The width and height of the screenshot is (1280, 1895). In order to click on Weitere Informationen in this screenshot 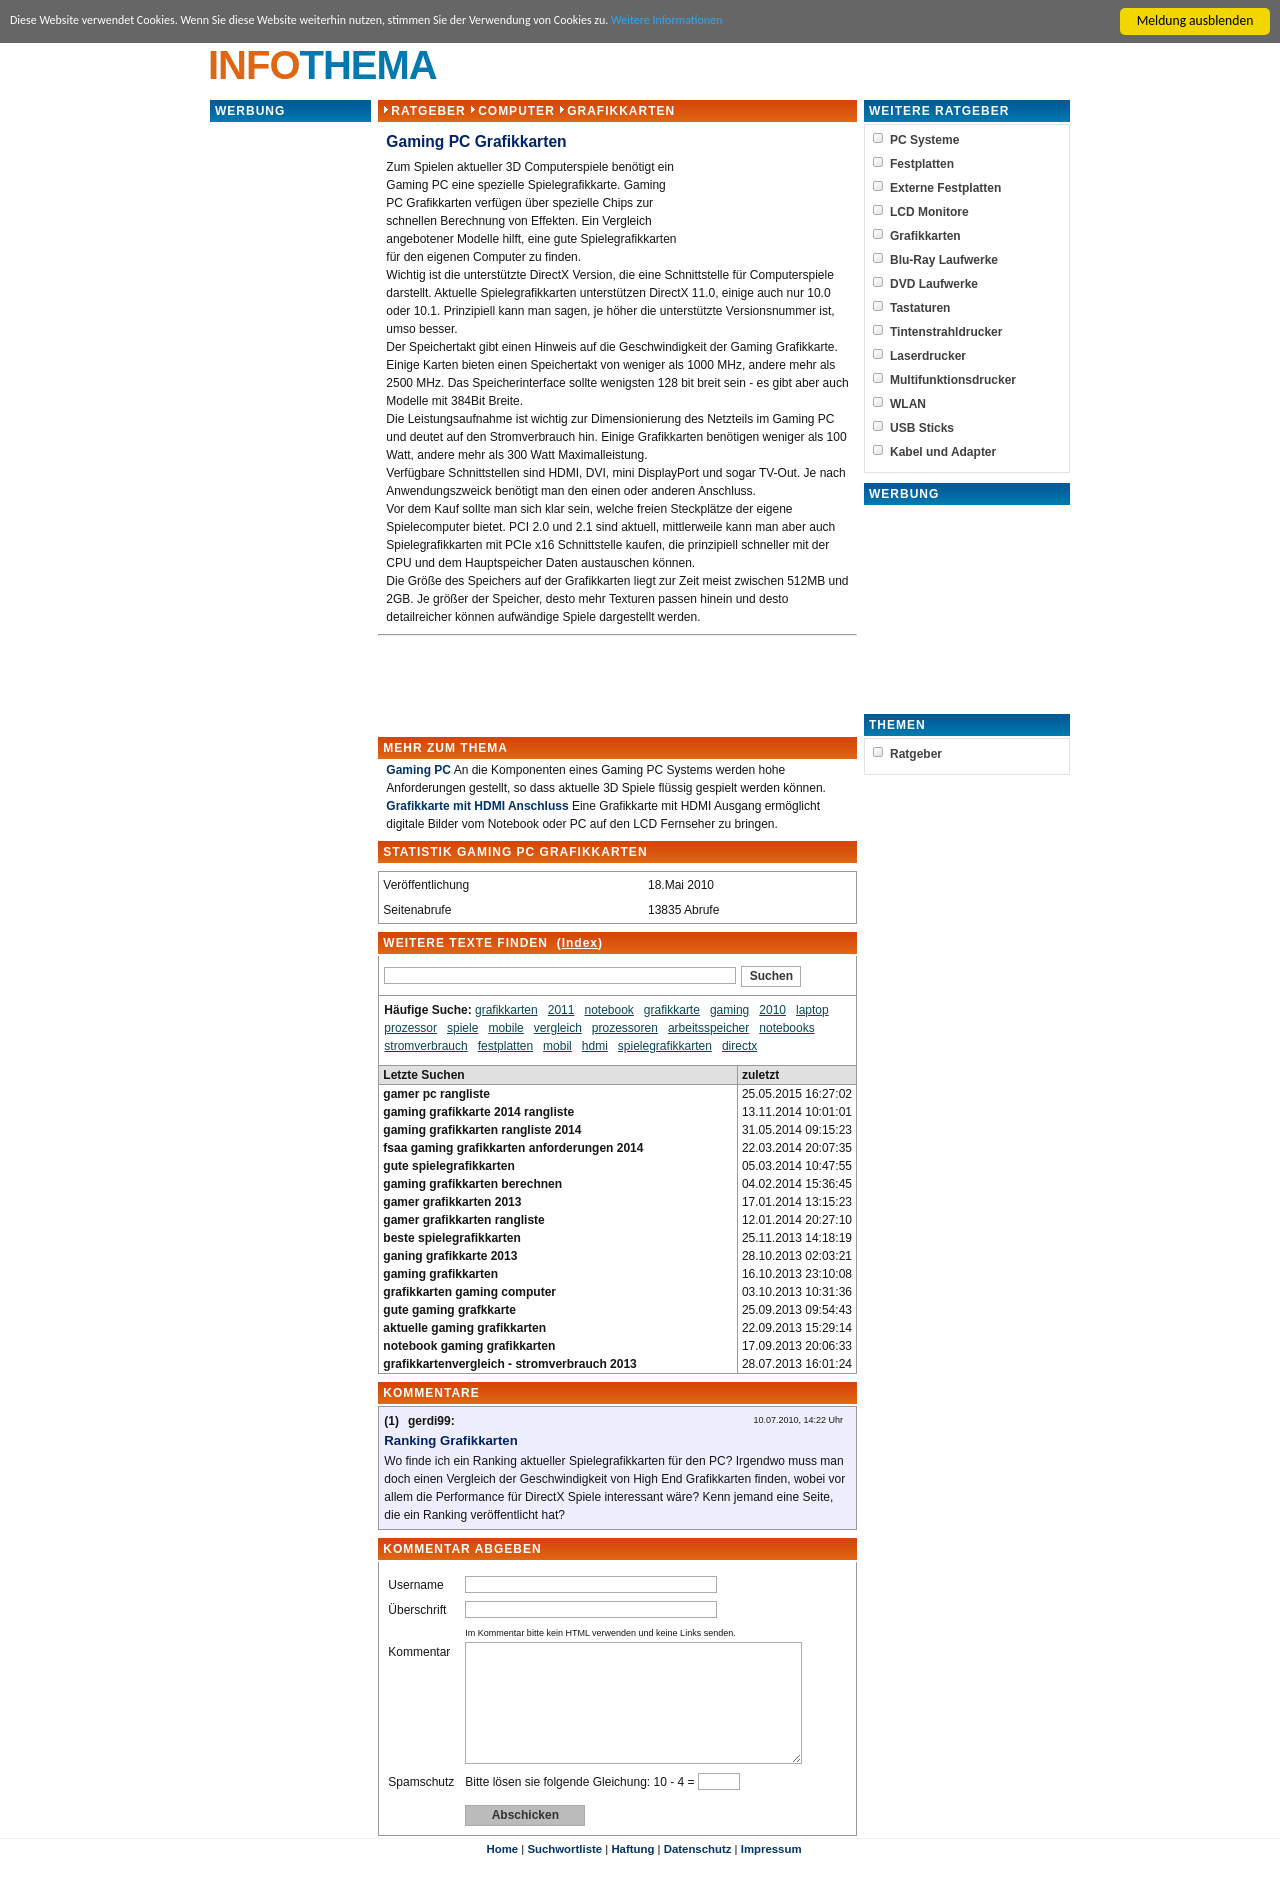, I will do `click(756, 21)`.